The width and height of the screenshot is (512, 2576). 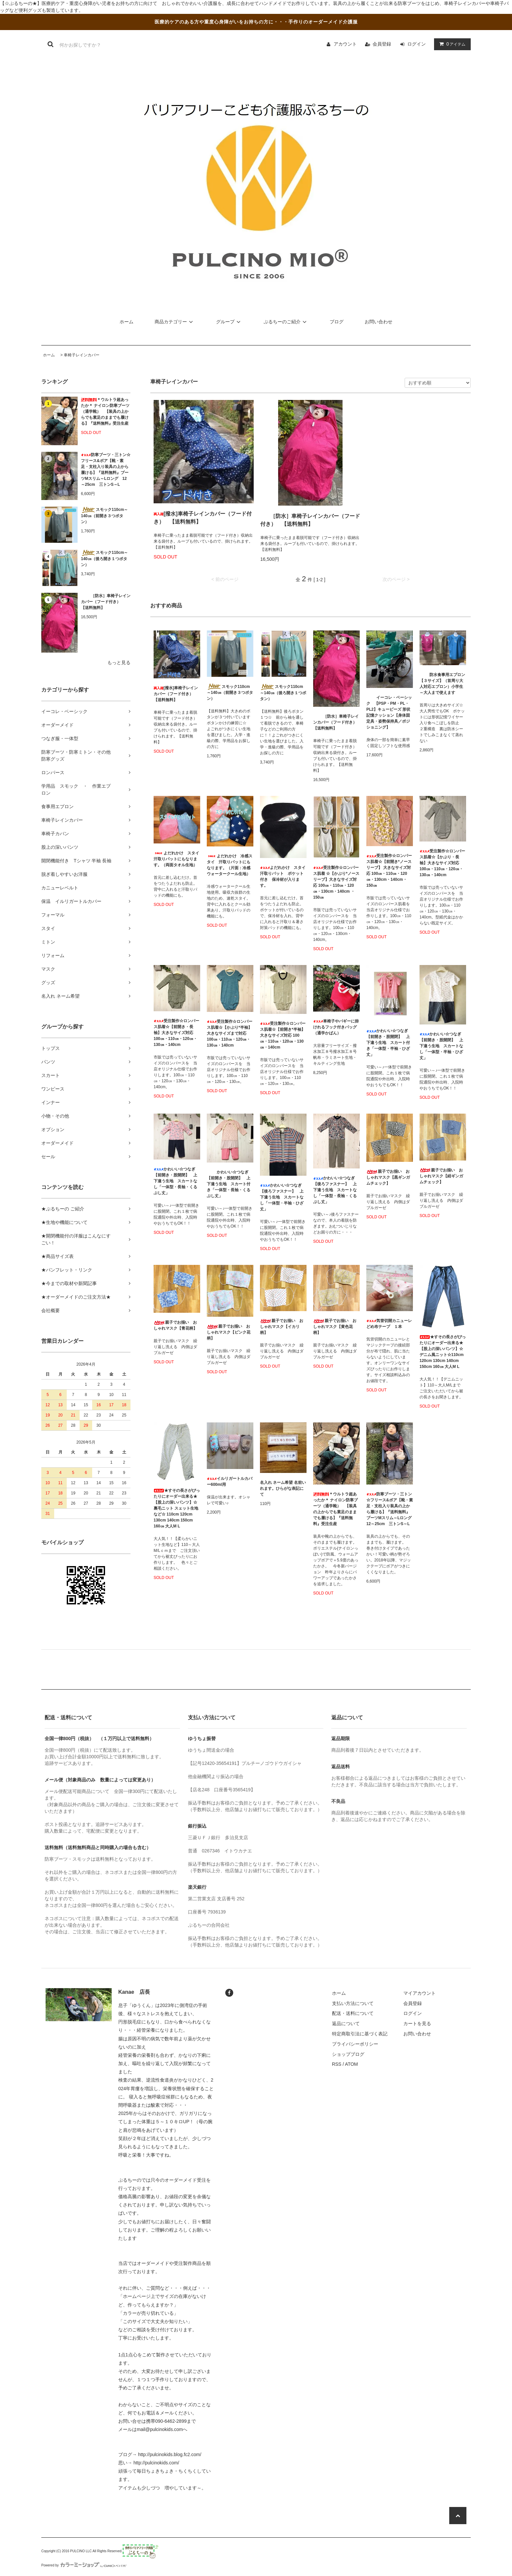 What do you see at coordinates (345, 44) in the screenshot?
I see `アカウント` at bounding box center [345, 44].